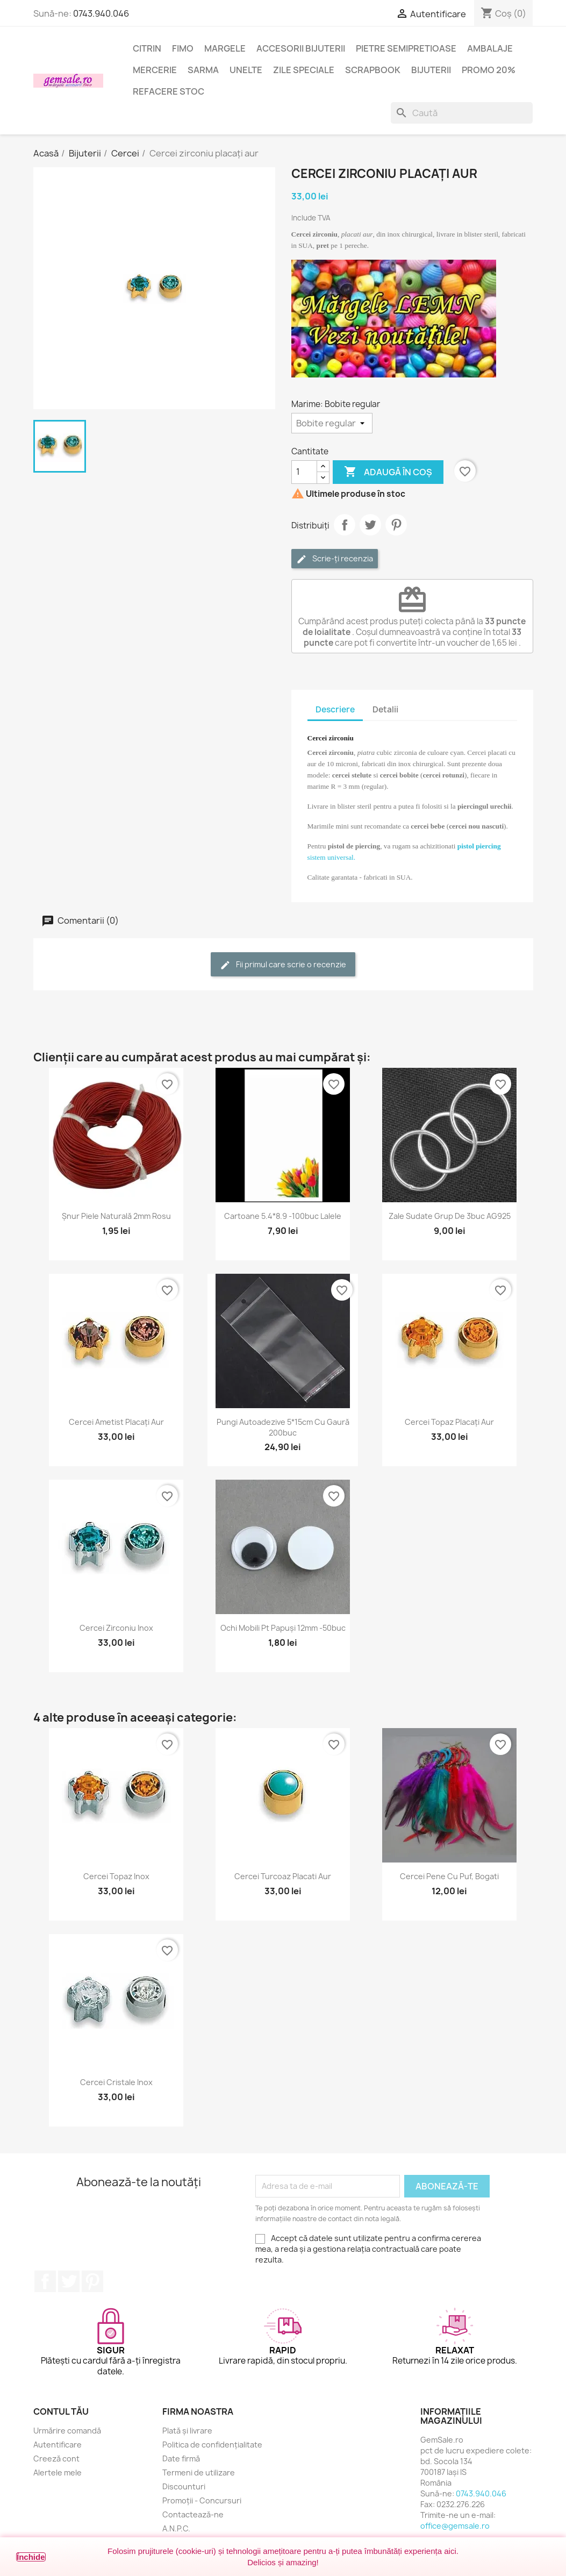 This screenshot has width=566, height=2576. I want to click on Unelte, so click(246, 70).